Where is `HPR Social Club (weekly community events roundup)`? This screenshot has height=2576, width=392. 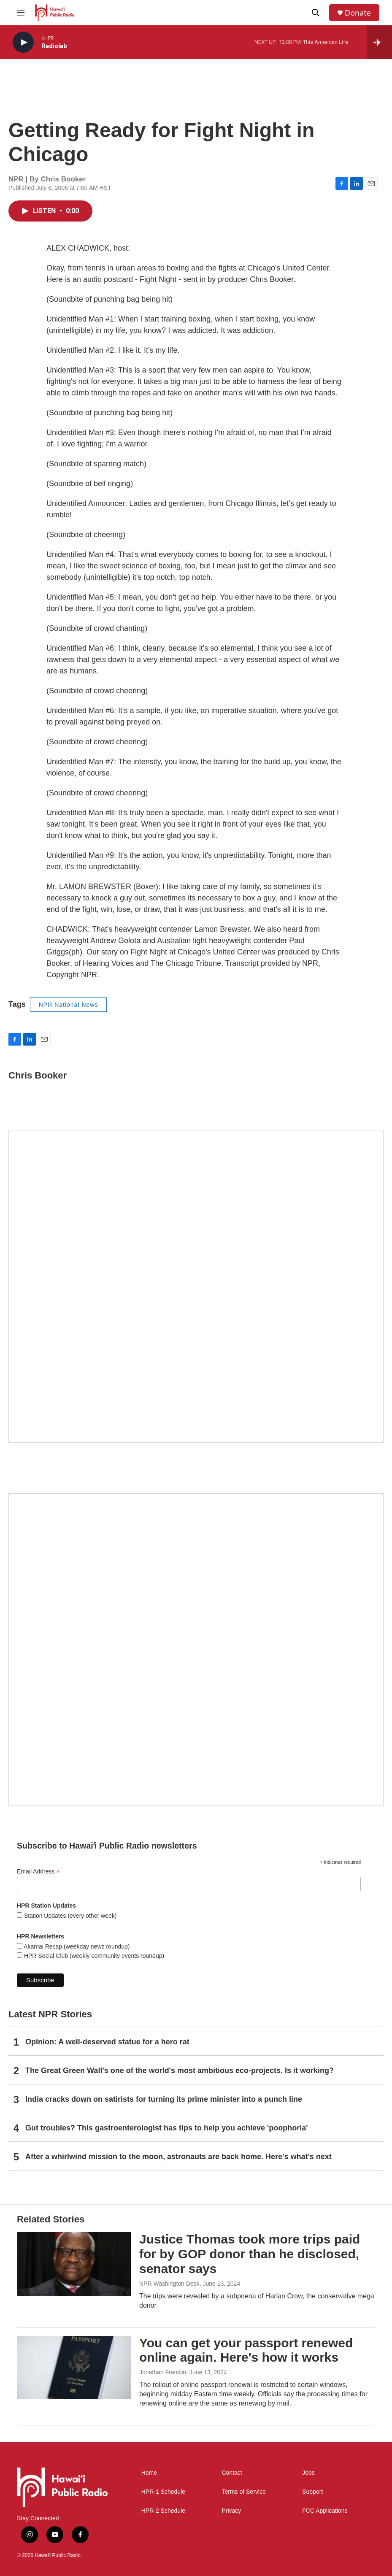 HPR Social Club (weekly community events roundup) is located at coordinates (93, 1955).